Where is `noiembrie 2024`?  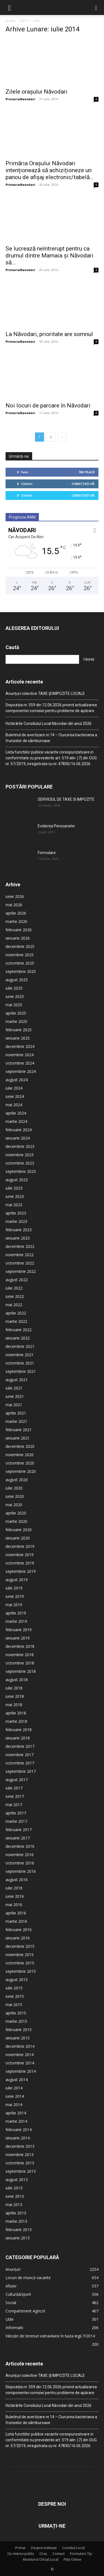 noiembrie 2024 is located at coordinates (20, 1054).